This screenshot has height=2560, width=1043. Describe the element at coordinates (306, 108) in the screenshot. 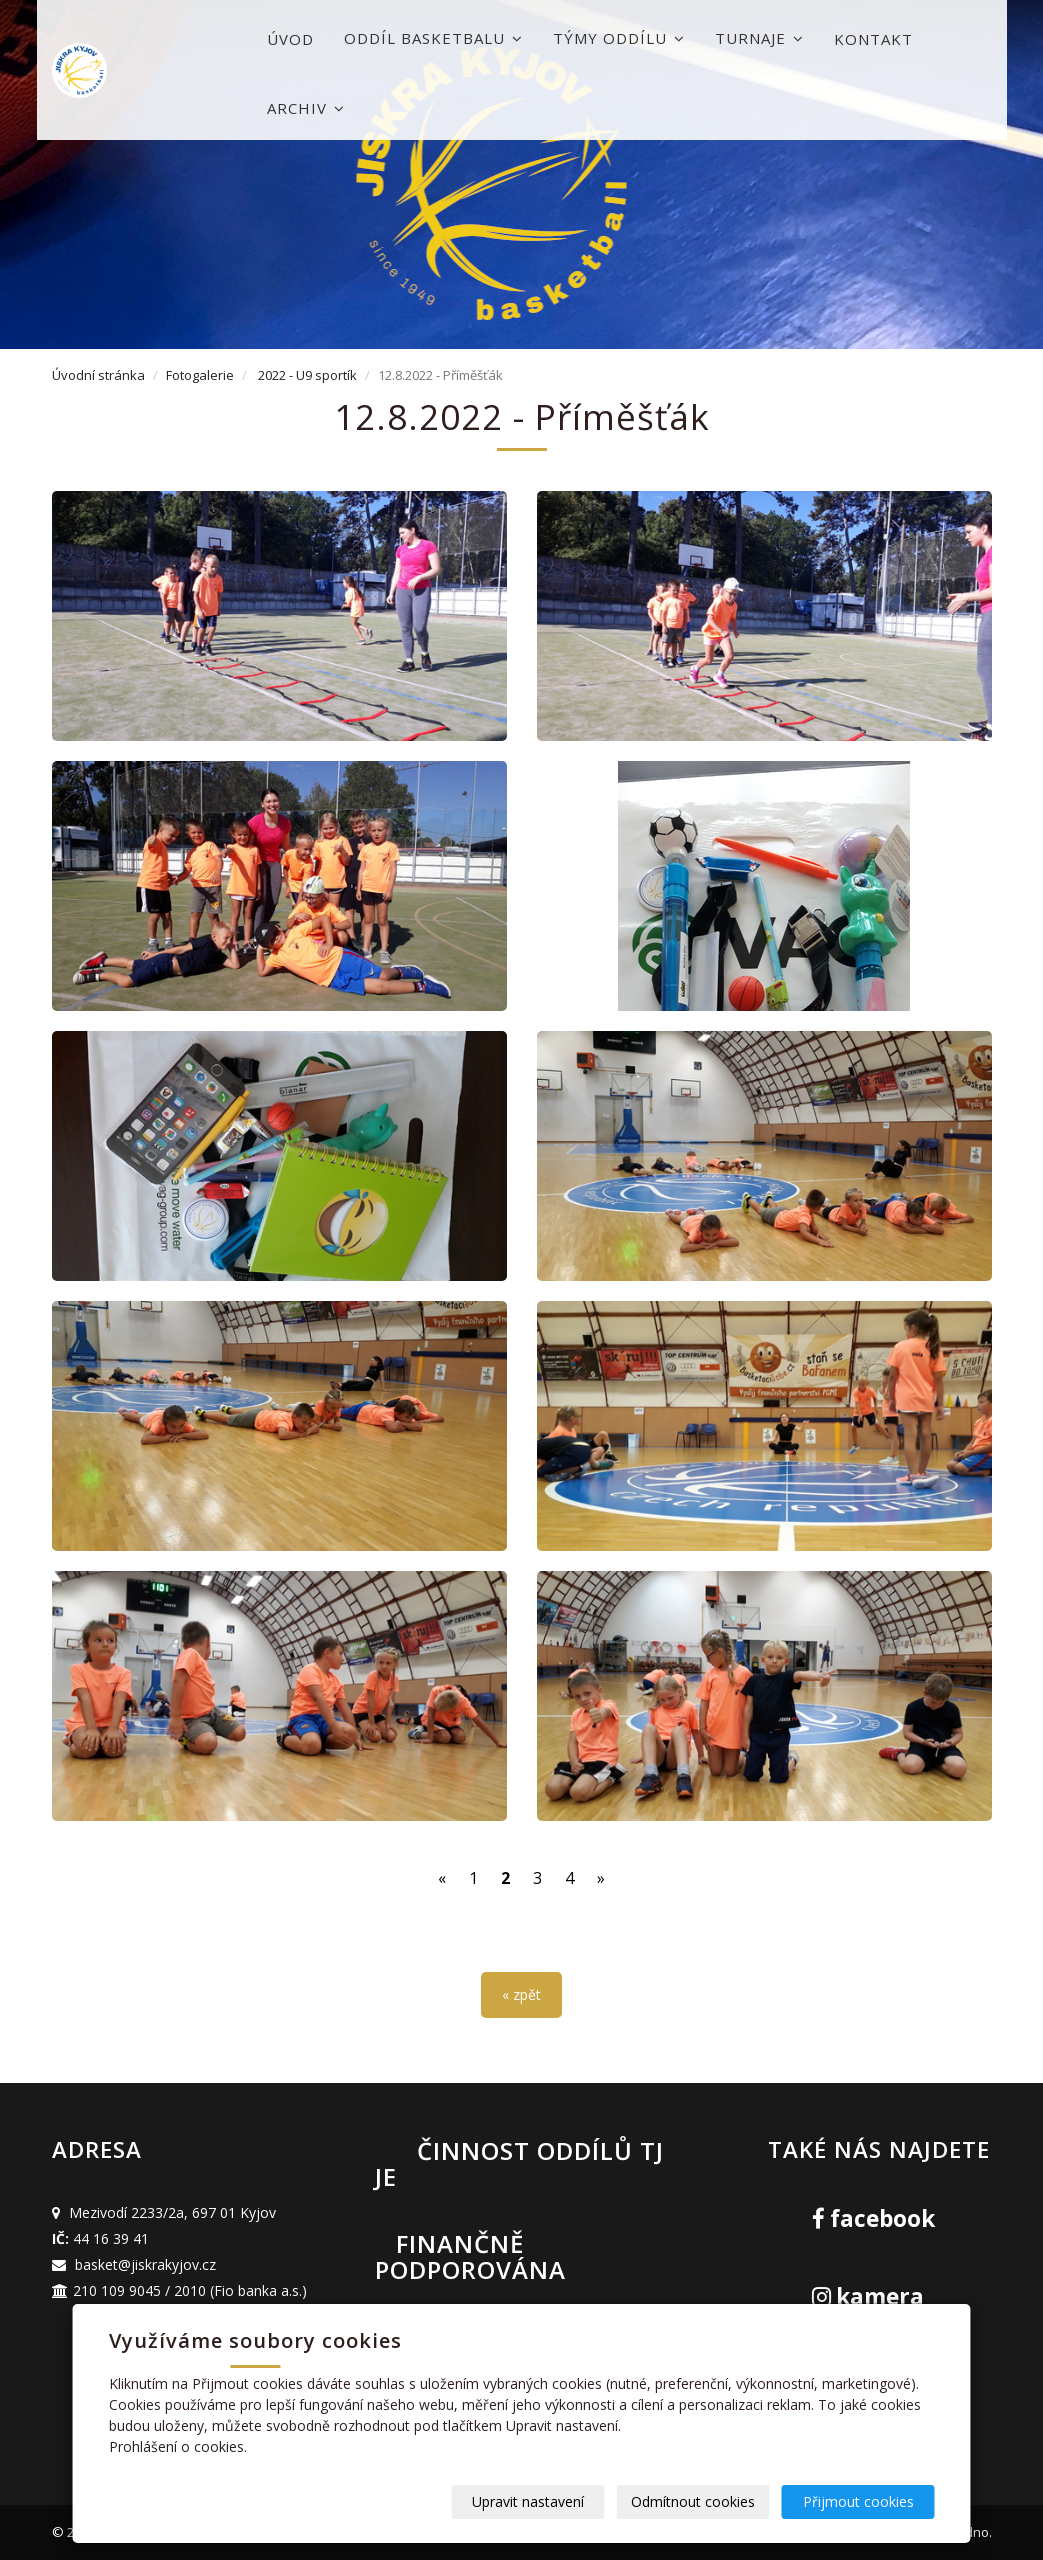

I see `Archiv` at that location.